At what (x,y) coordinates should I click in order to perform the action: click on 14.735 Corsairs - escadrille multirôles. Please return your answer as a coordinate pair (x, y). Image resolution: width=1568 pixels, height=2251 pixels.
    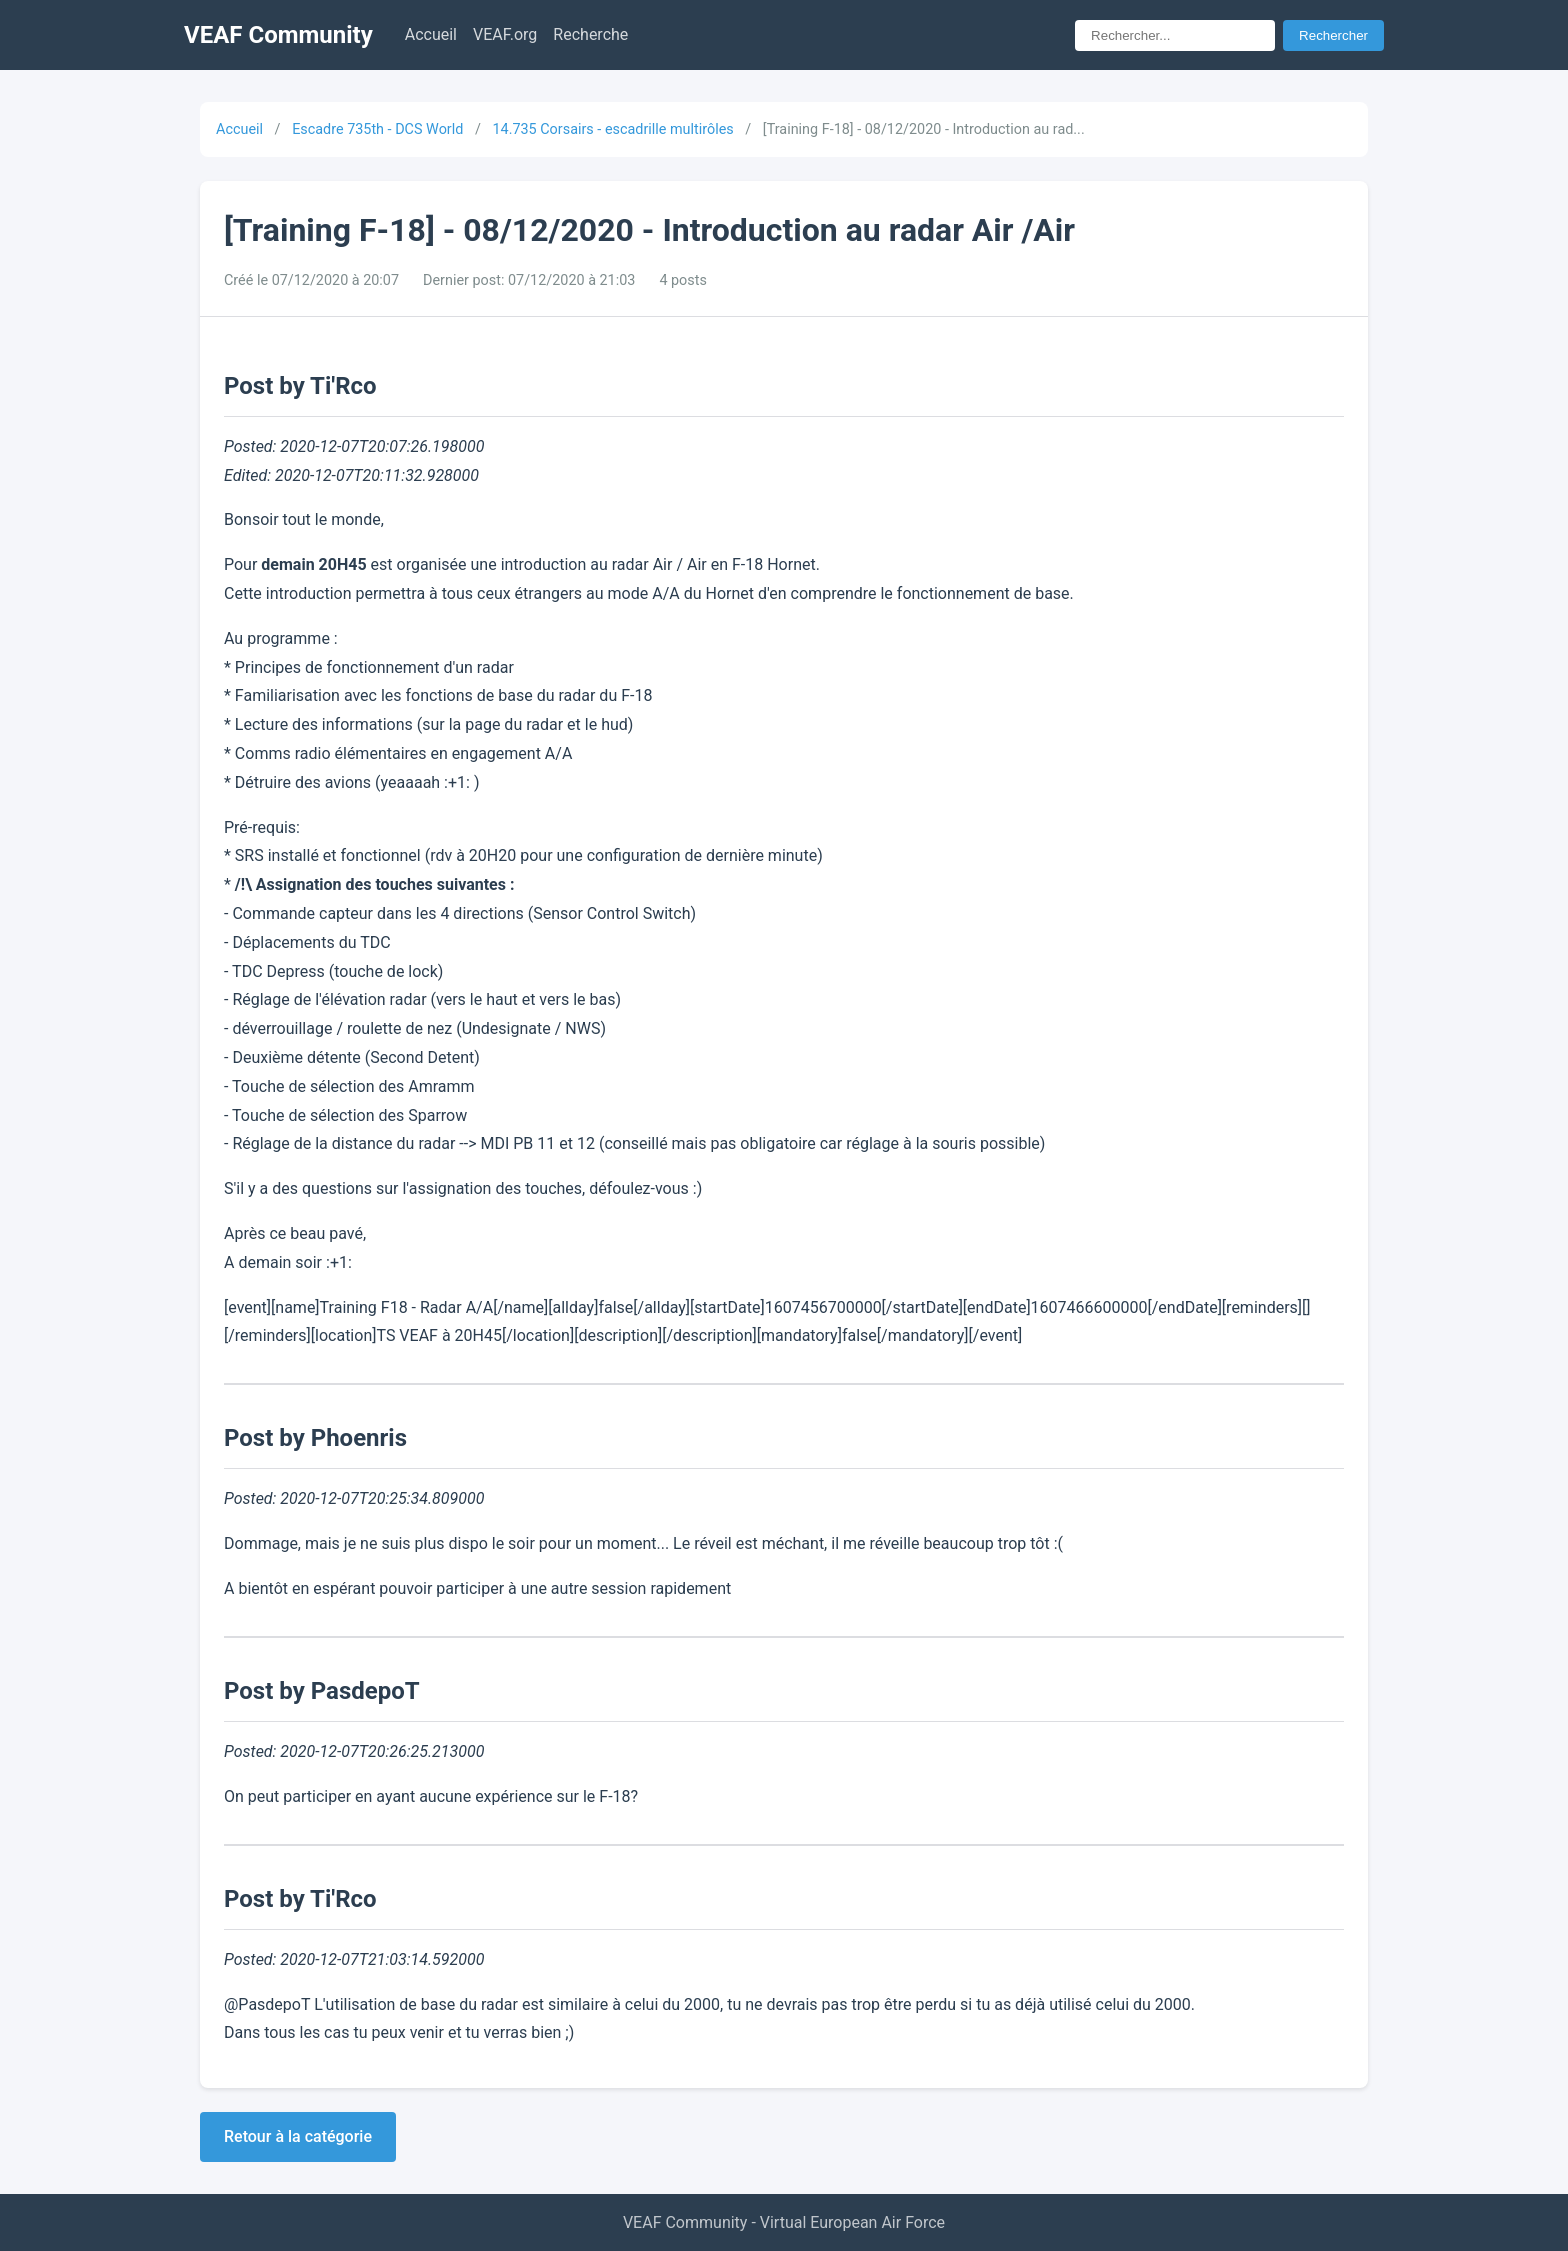
    Looking at the image, I should click on (612, 129).